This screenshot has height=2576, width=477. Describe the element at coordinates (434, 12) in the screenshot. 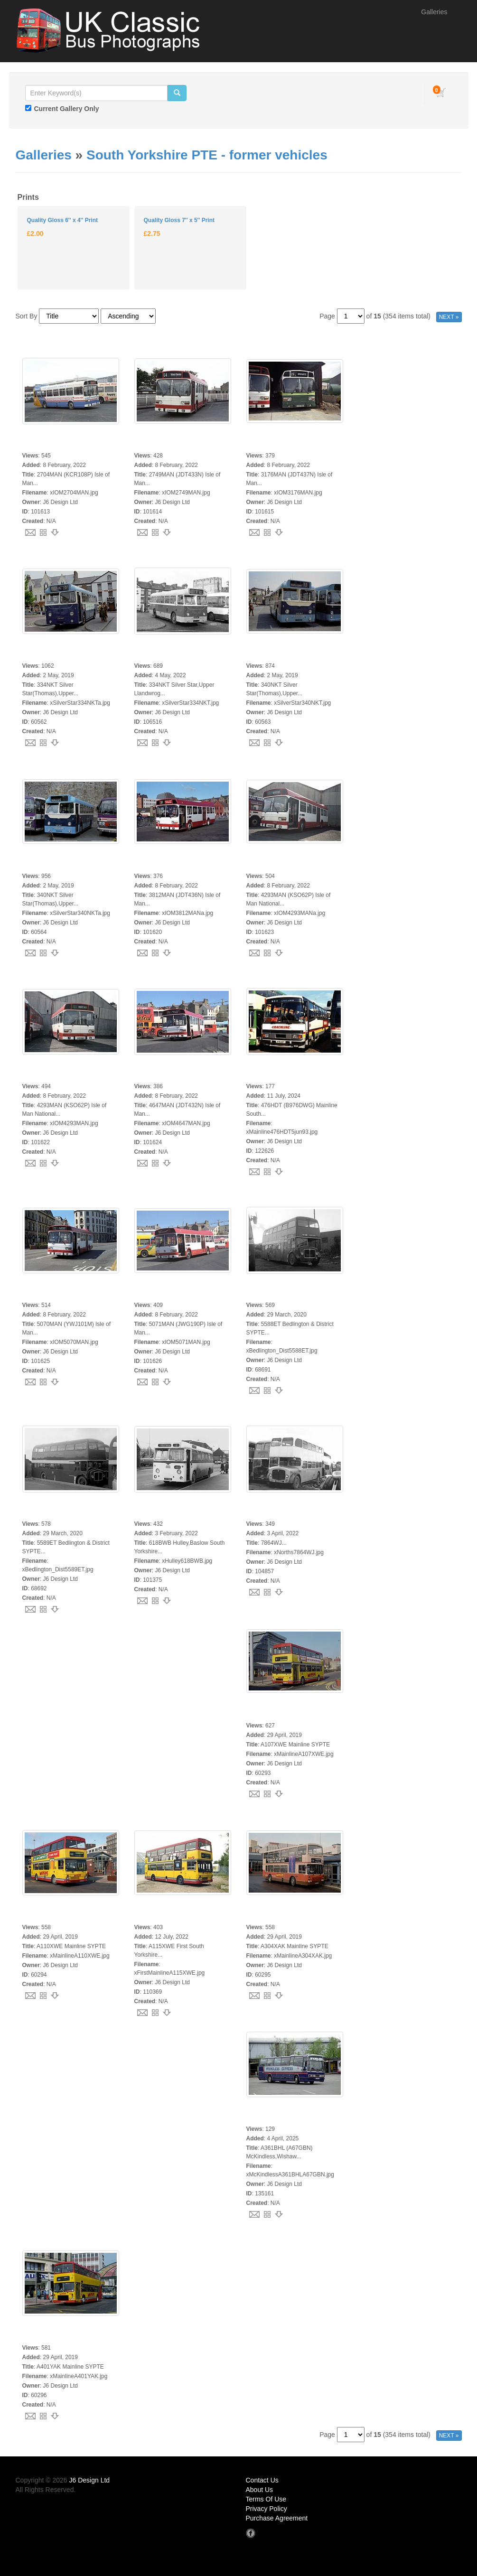

I see `Galleries` at that location.